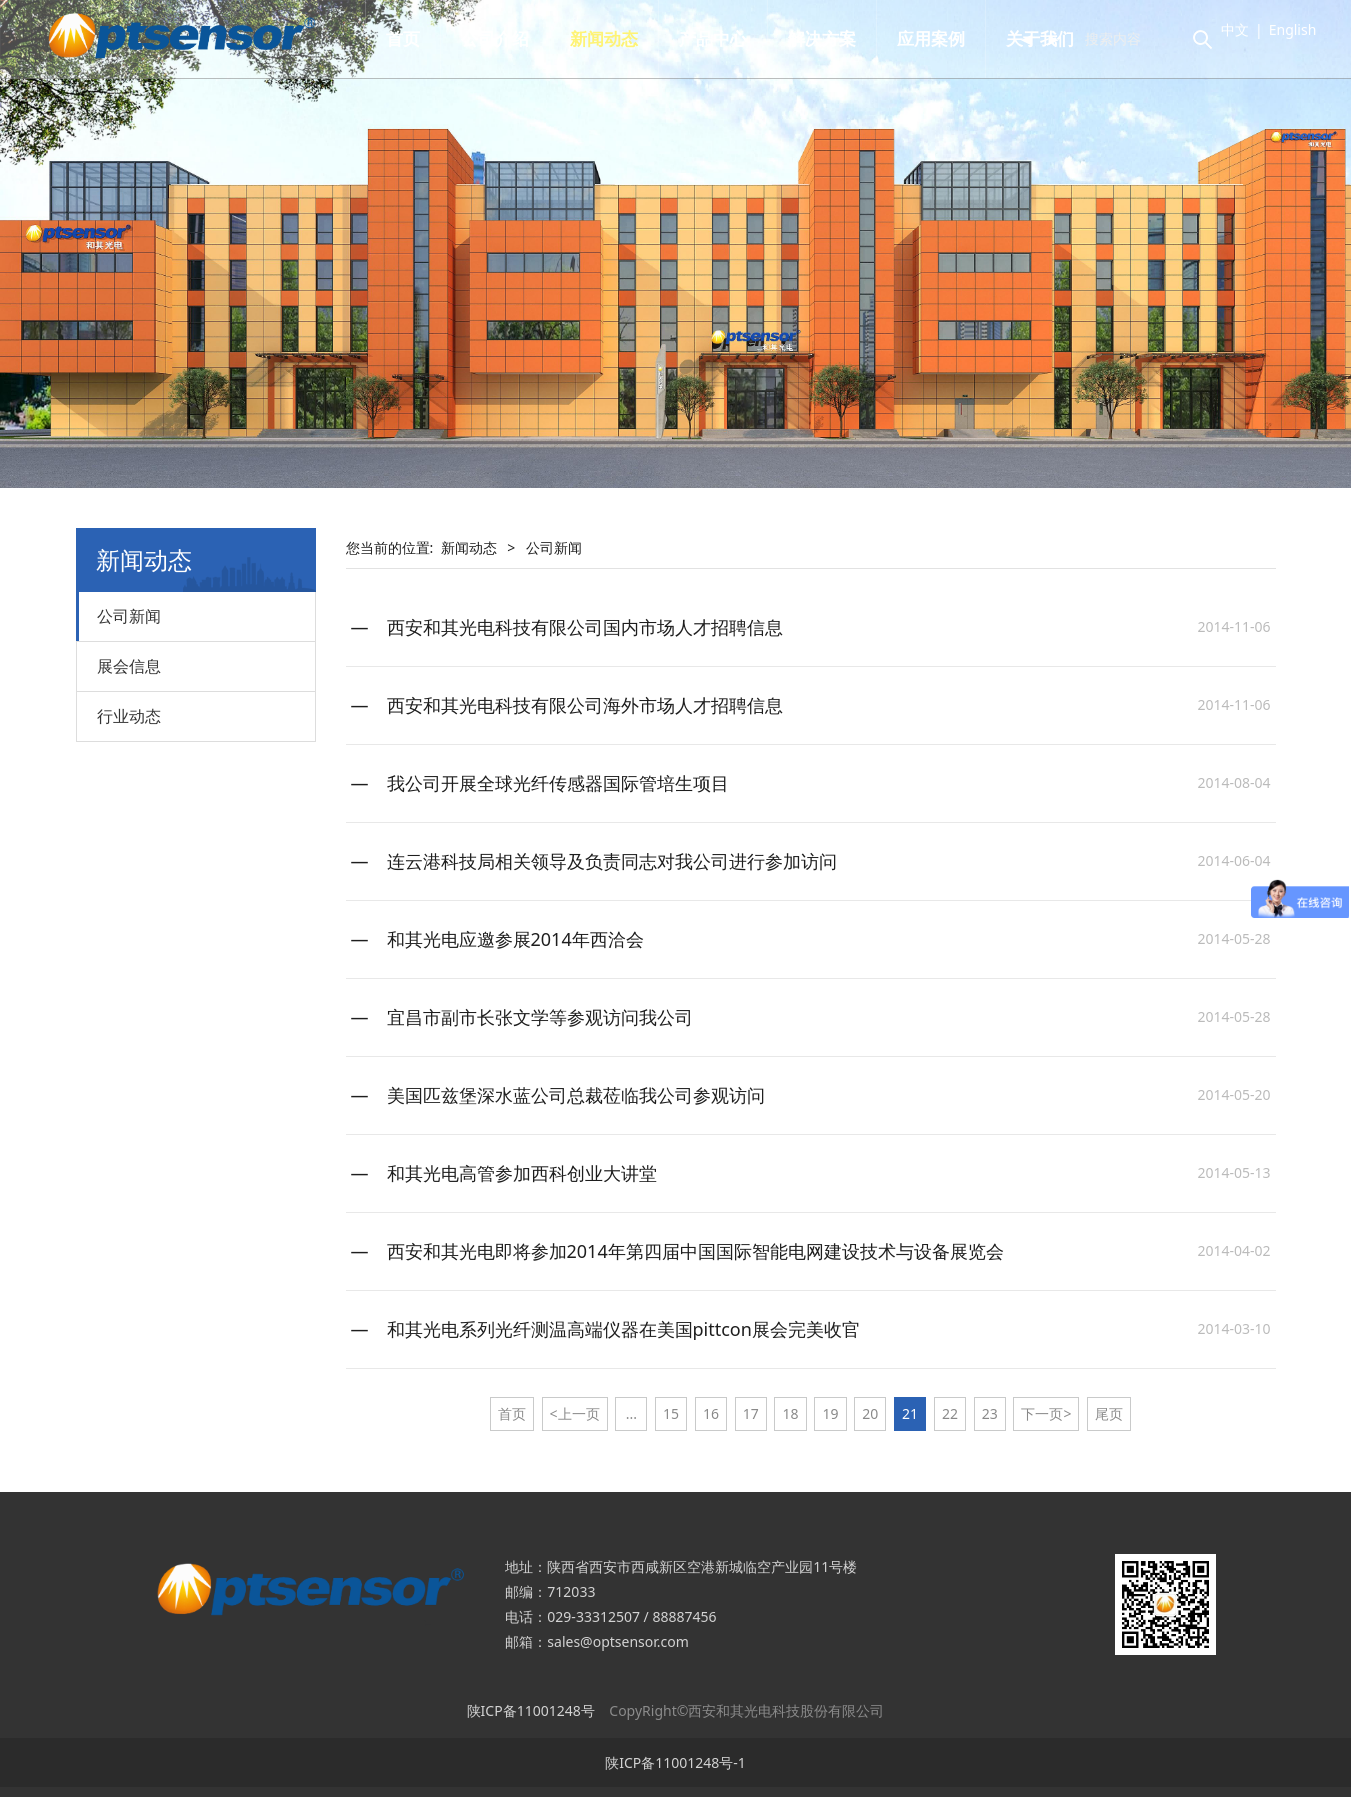 This screenshot has width=1351, height=1797. What do you see at coordinates (615, 38) in the screenshot?
I see `新闻动态` at bounding box center [615, 38].